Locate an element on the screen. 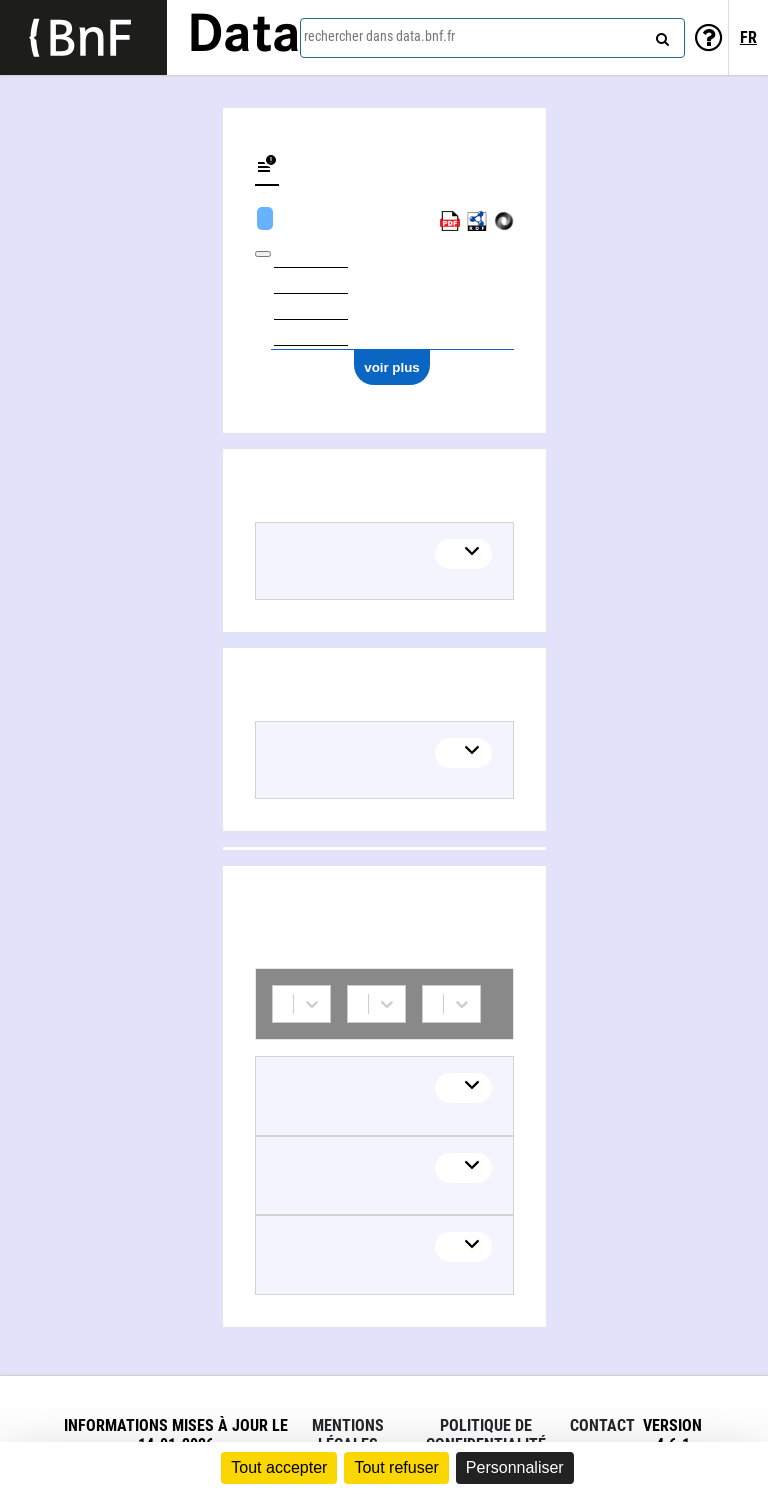  Contact is located at coordinates (602, 1425).